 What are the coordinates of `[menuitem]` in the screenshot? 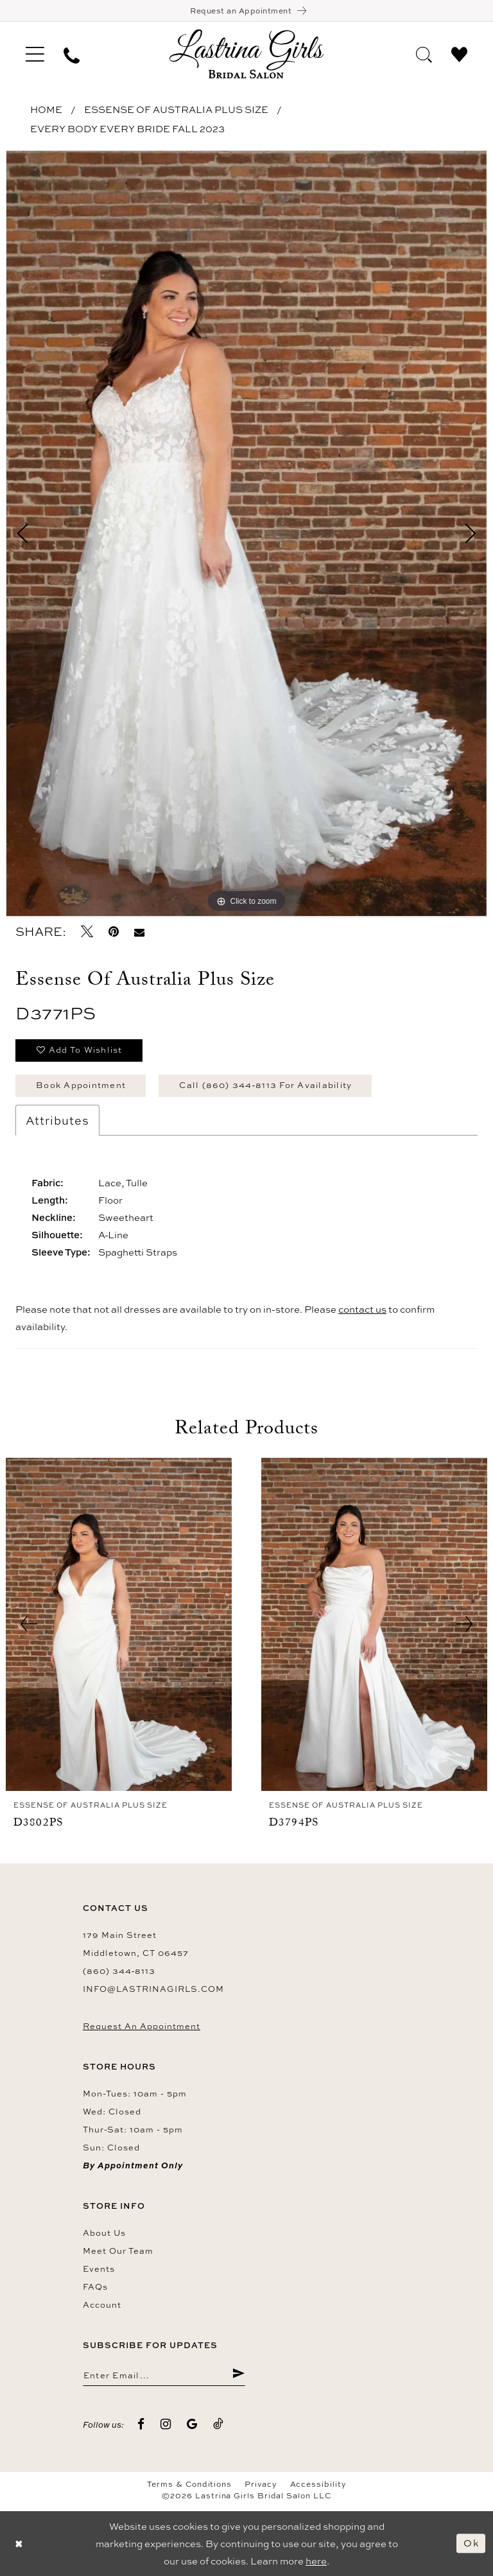 It's located at (35, 53).